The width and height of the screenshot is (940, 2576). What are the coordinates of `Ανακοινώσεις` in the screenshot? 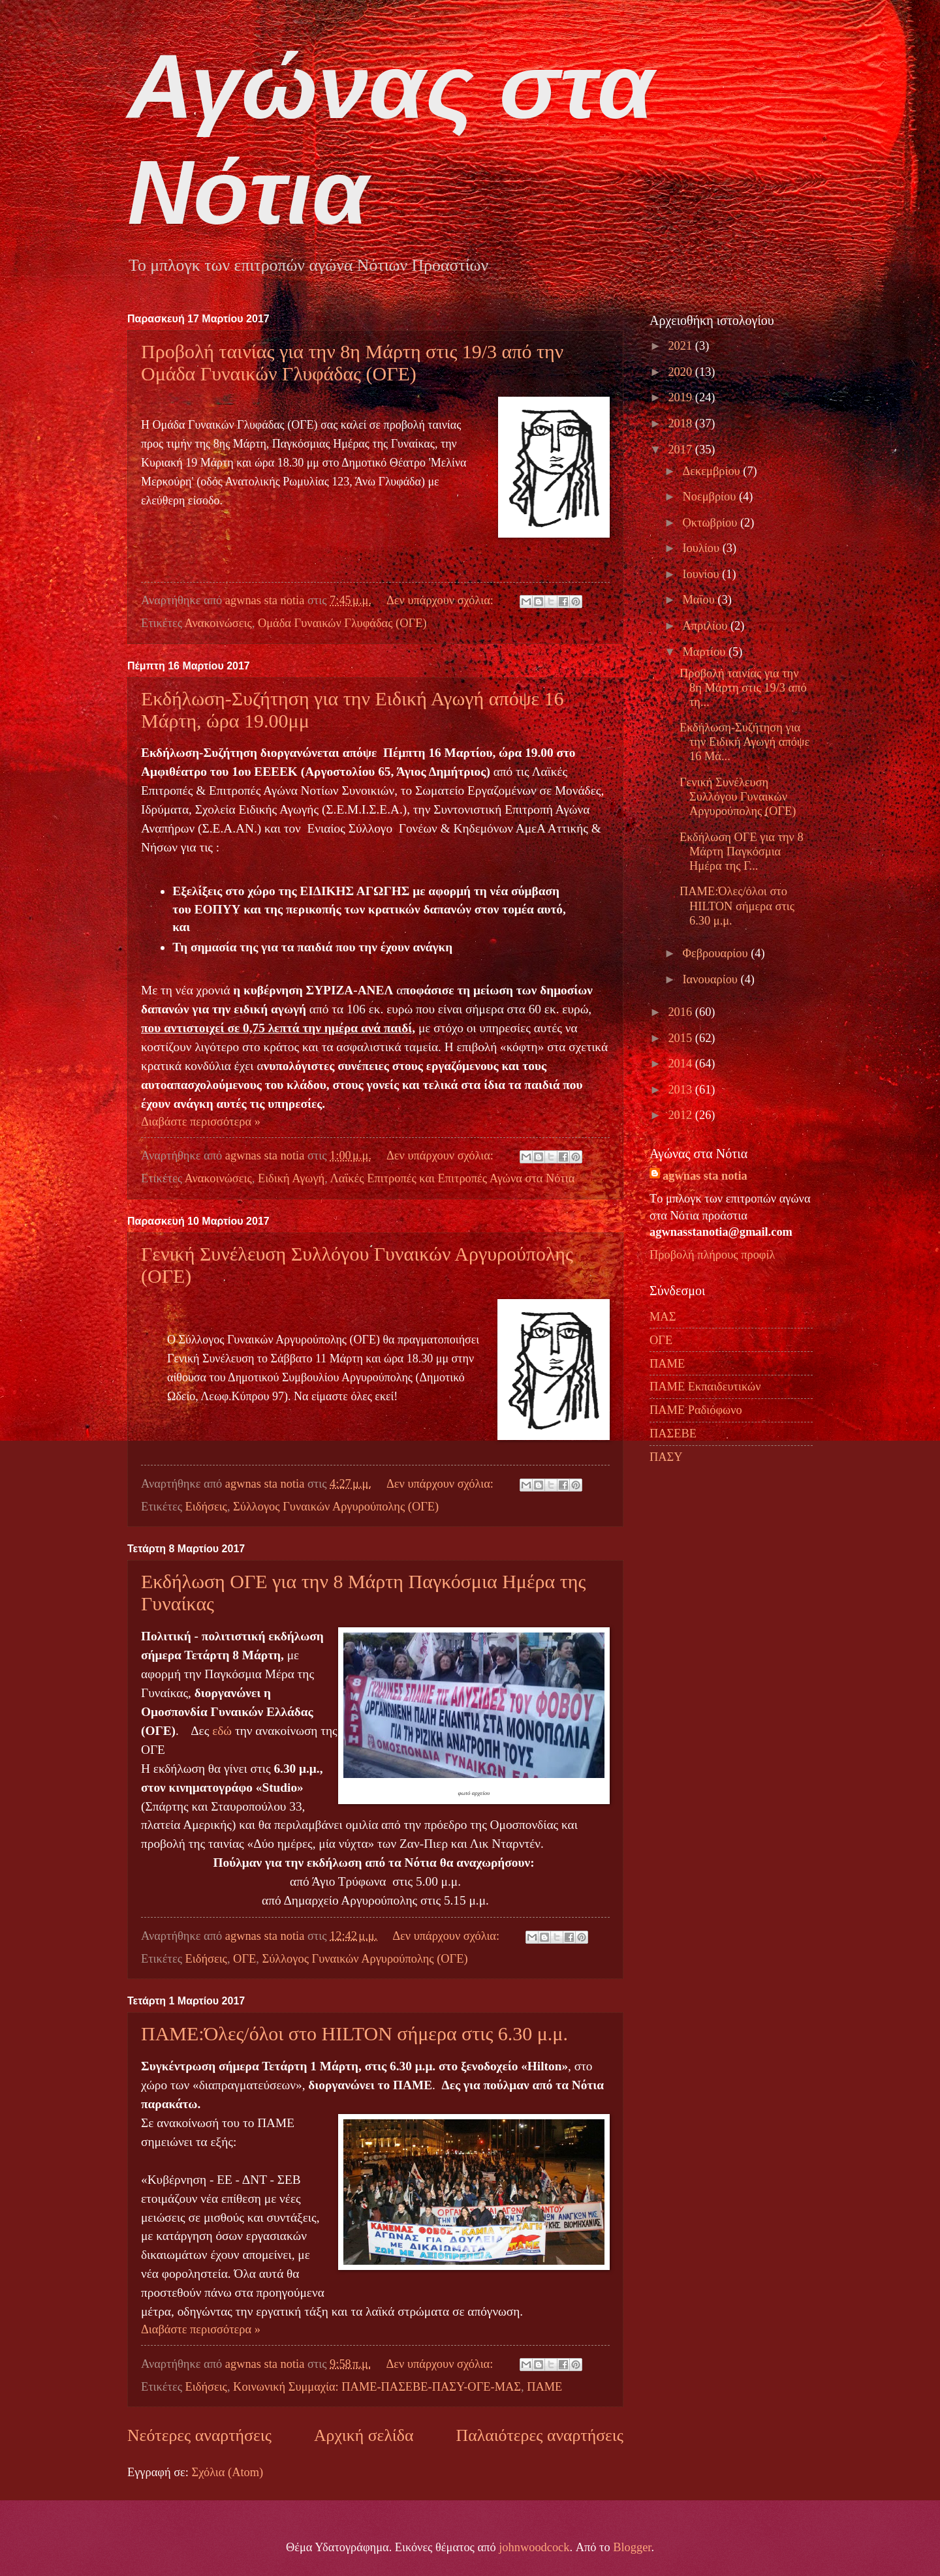 It's located at (218, 623).